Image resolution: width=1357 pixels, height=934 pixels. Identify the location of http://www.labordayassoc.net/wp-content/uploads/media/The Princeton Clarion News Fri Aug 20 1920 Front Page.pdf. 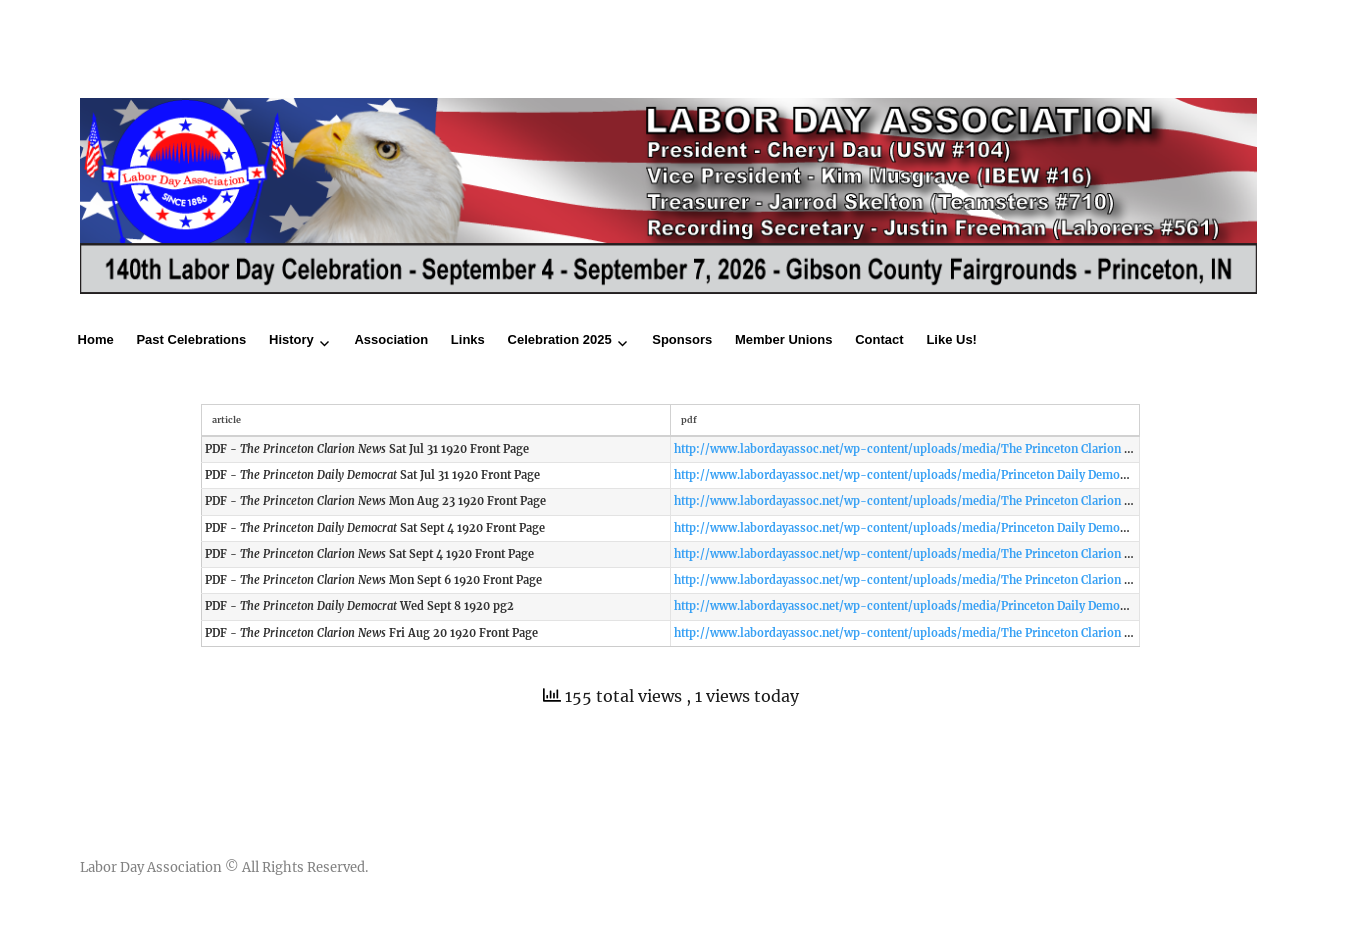
(1000, 633).